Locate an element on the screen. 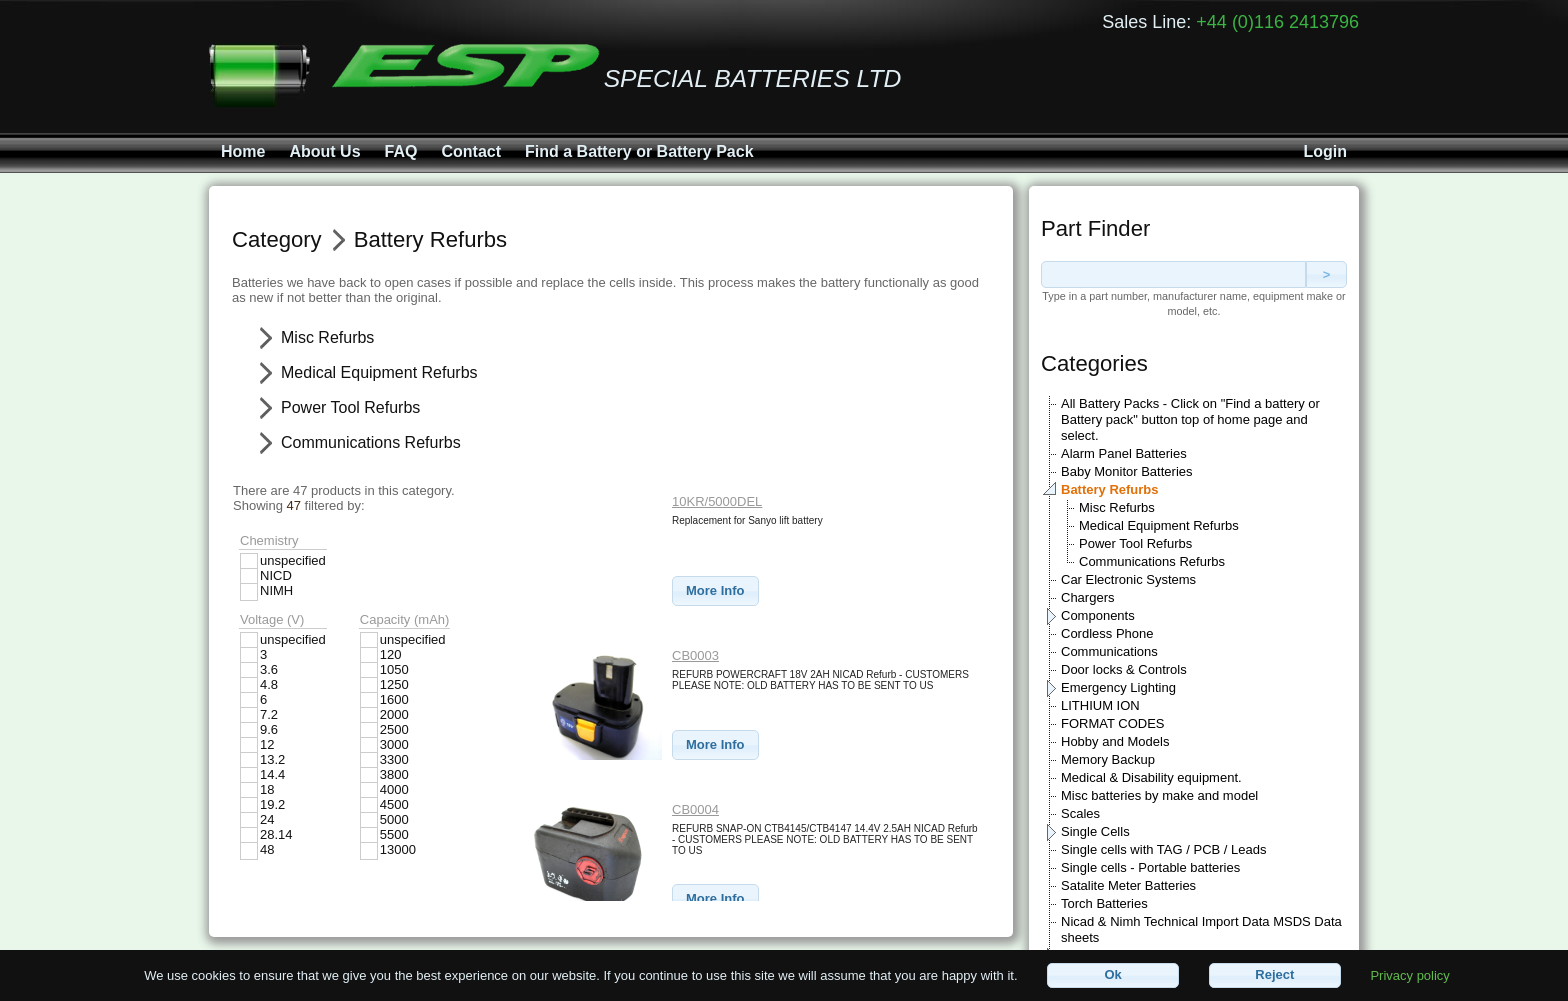 Image resolution: width=1568 pixels, height=1001 pixels. Battery Refurbs is located at coordinates (1110, 489).